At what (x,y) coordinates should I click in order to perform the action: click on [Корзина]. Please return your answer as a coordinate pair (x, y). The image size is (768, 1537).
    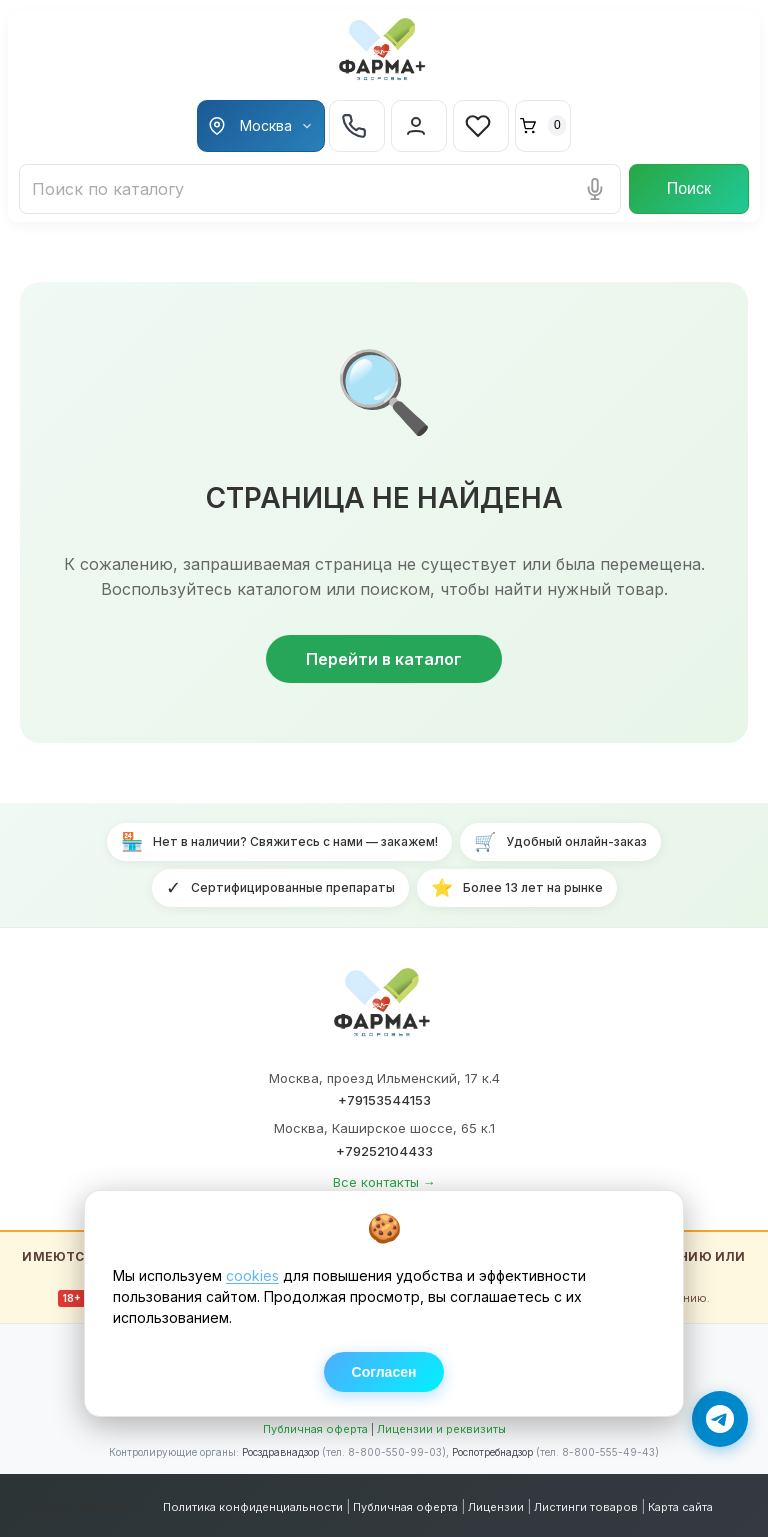
    Looking at the image, I should click on (543, 126).